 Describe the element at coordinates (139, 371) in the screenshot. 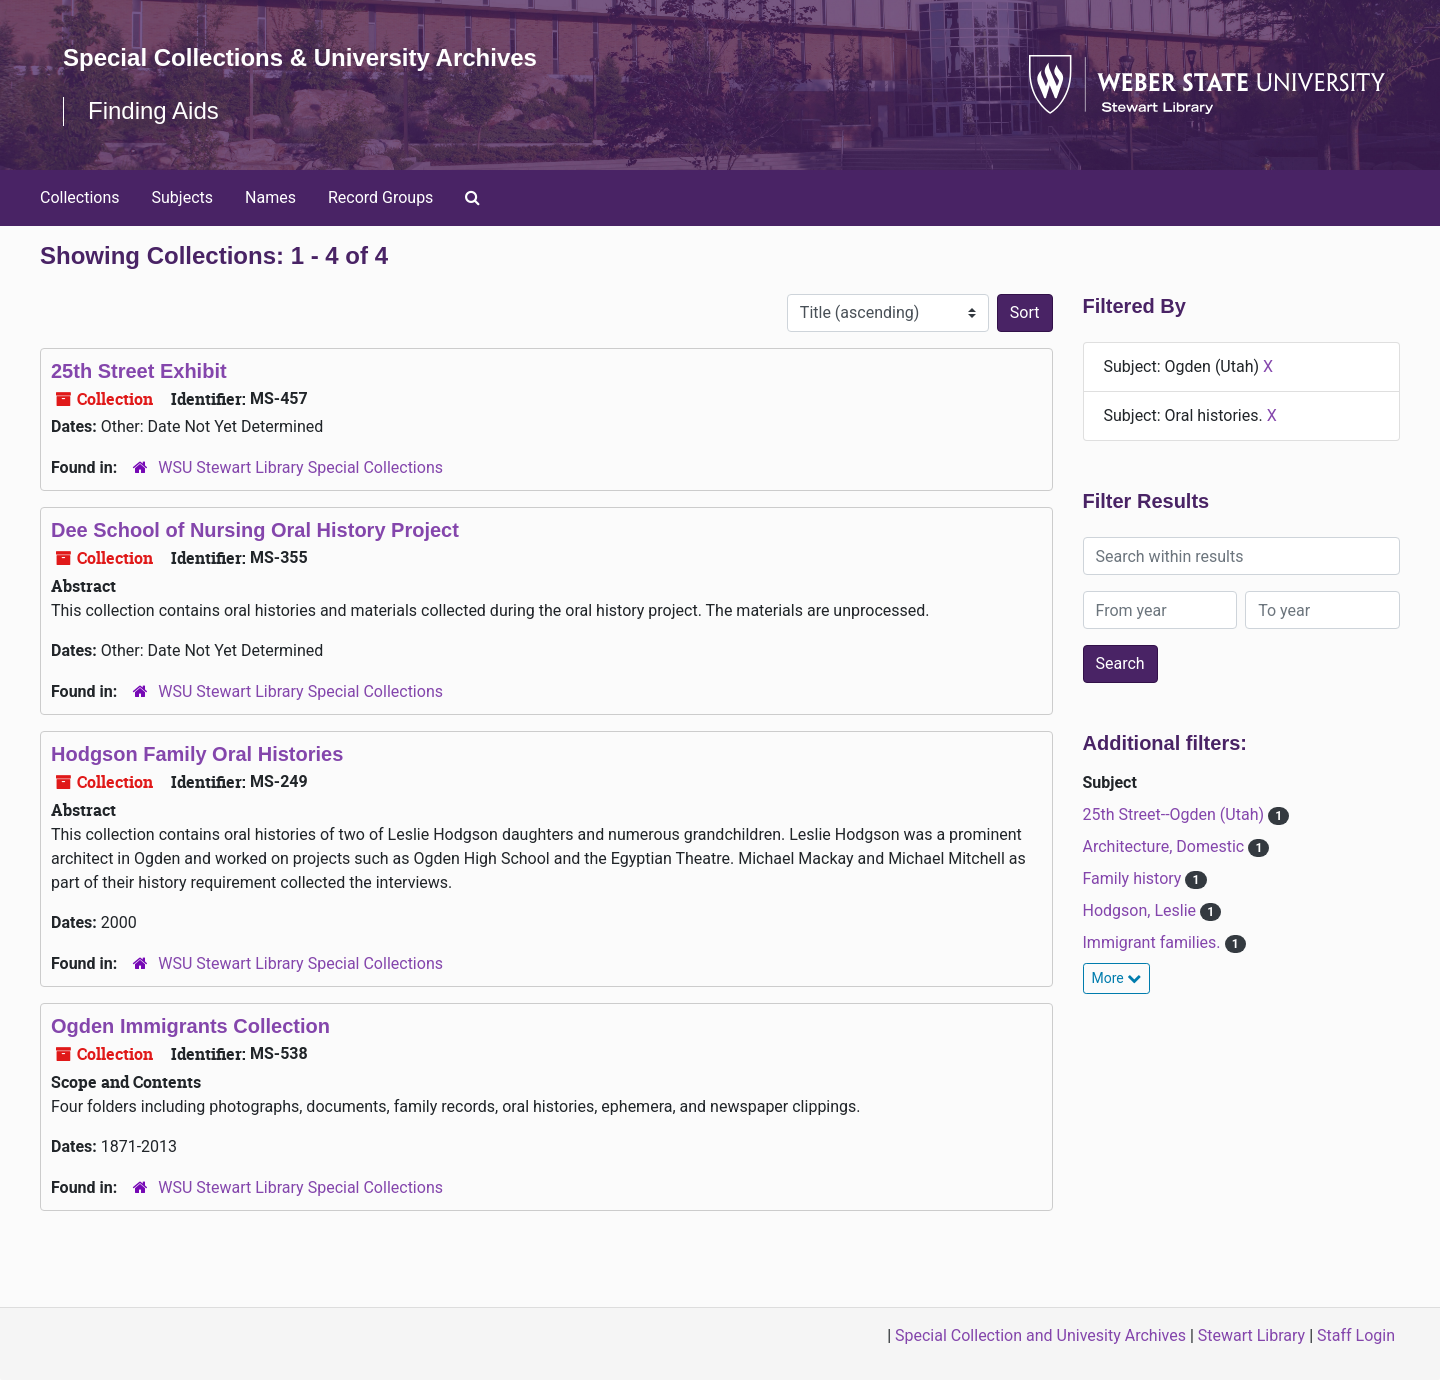

I see `25th Street Exhibit` at that location.